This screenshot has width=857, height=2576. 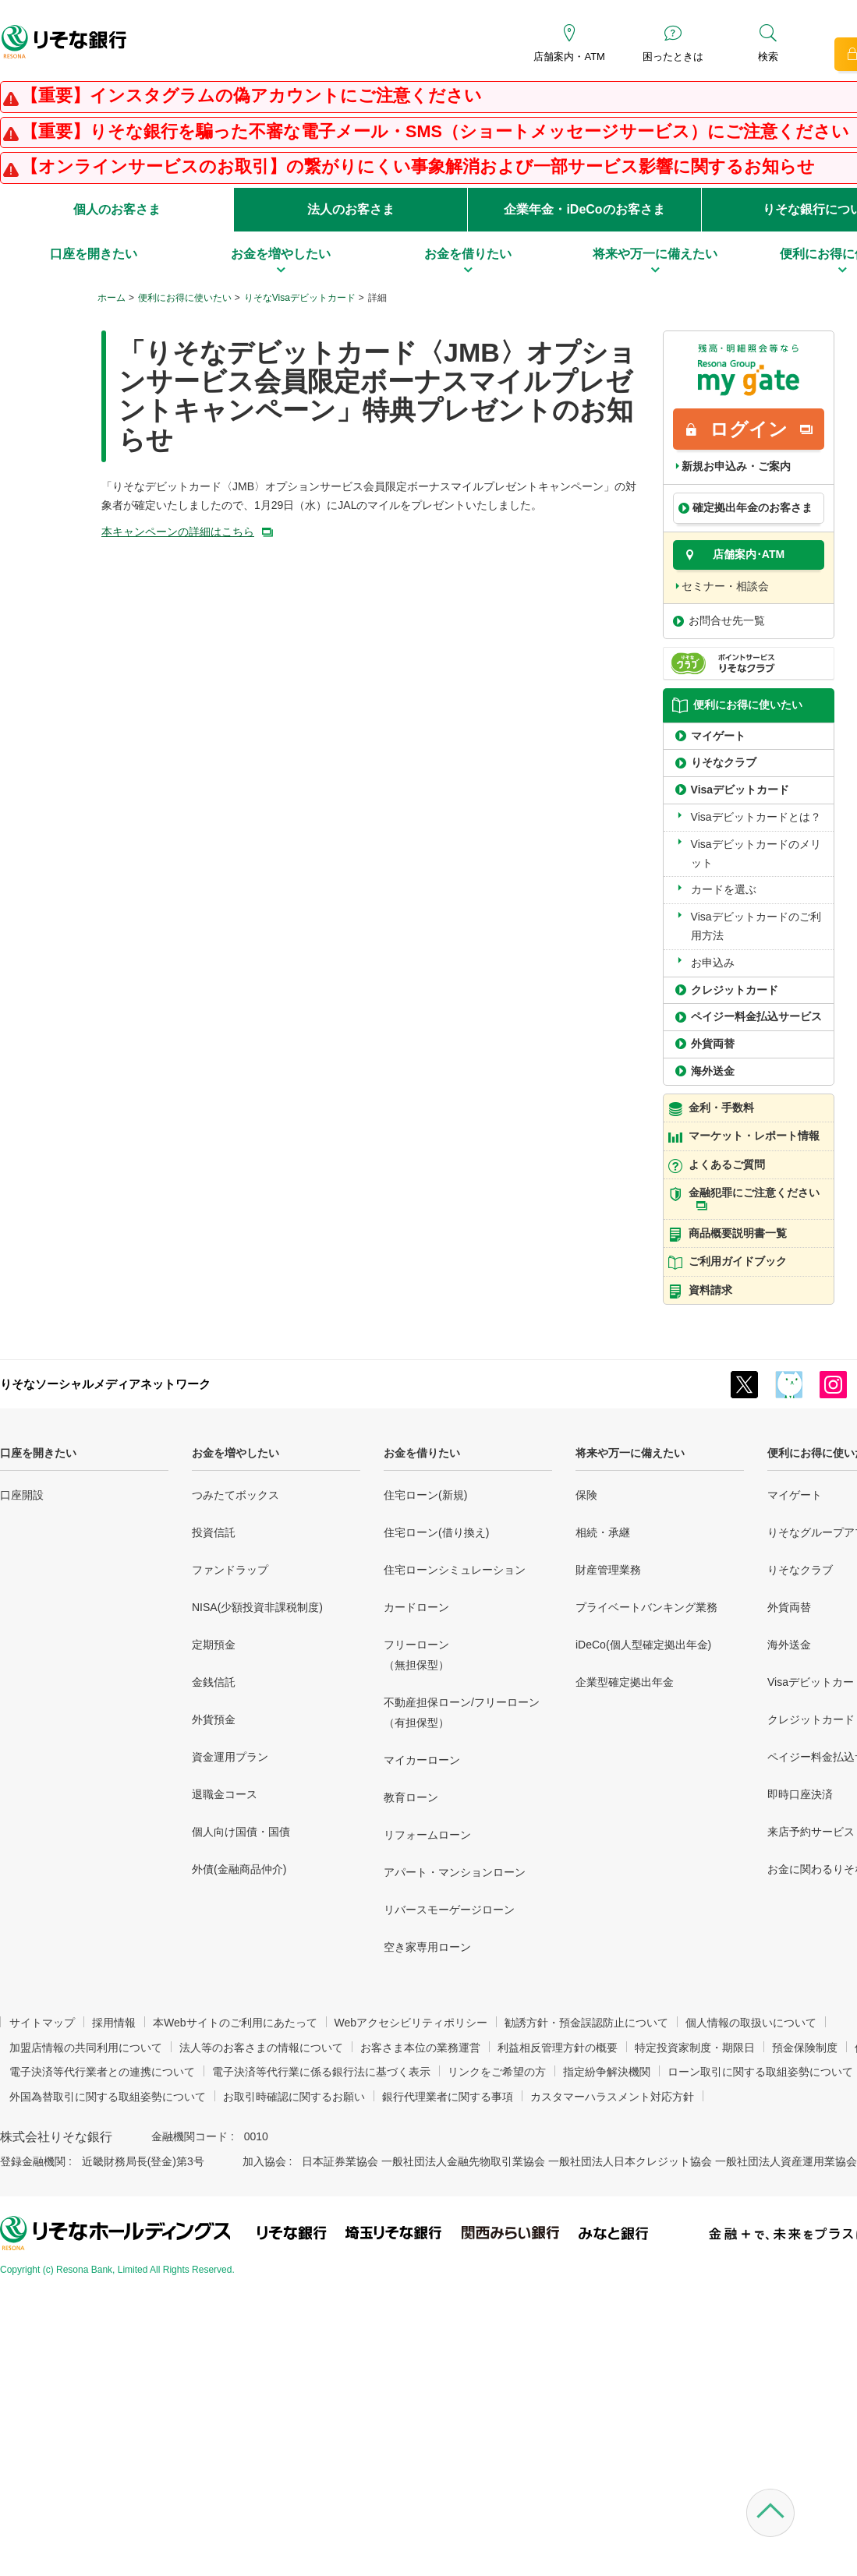 I want to click on リフォームローン, so click(x=427, y=1835).